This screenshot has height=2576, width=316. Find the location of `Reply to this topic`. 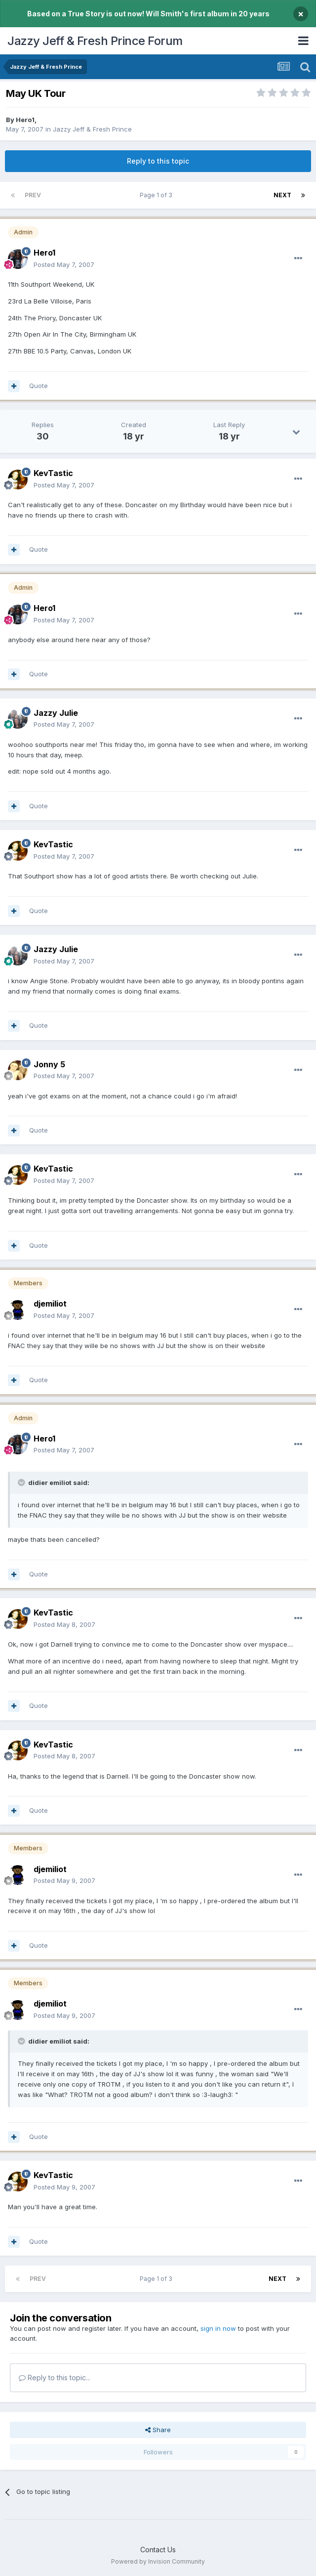

Reply to this topic is located at coordinates (158, 161).